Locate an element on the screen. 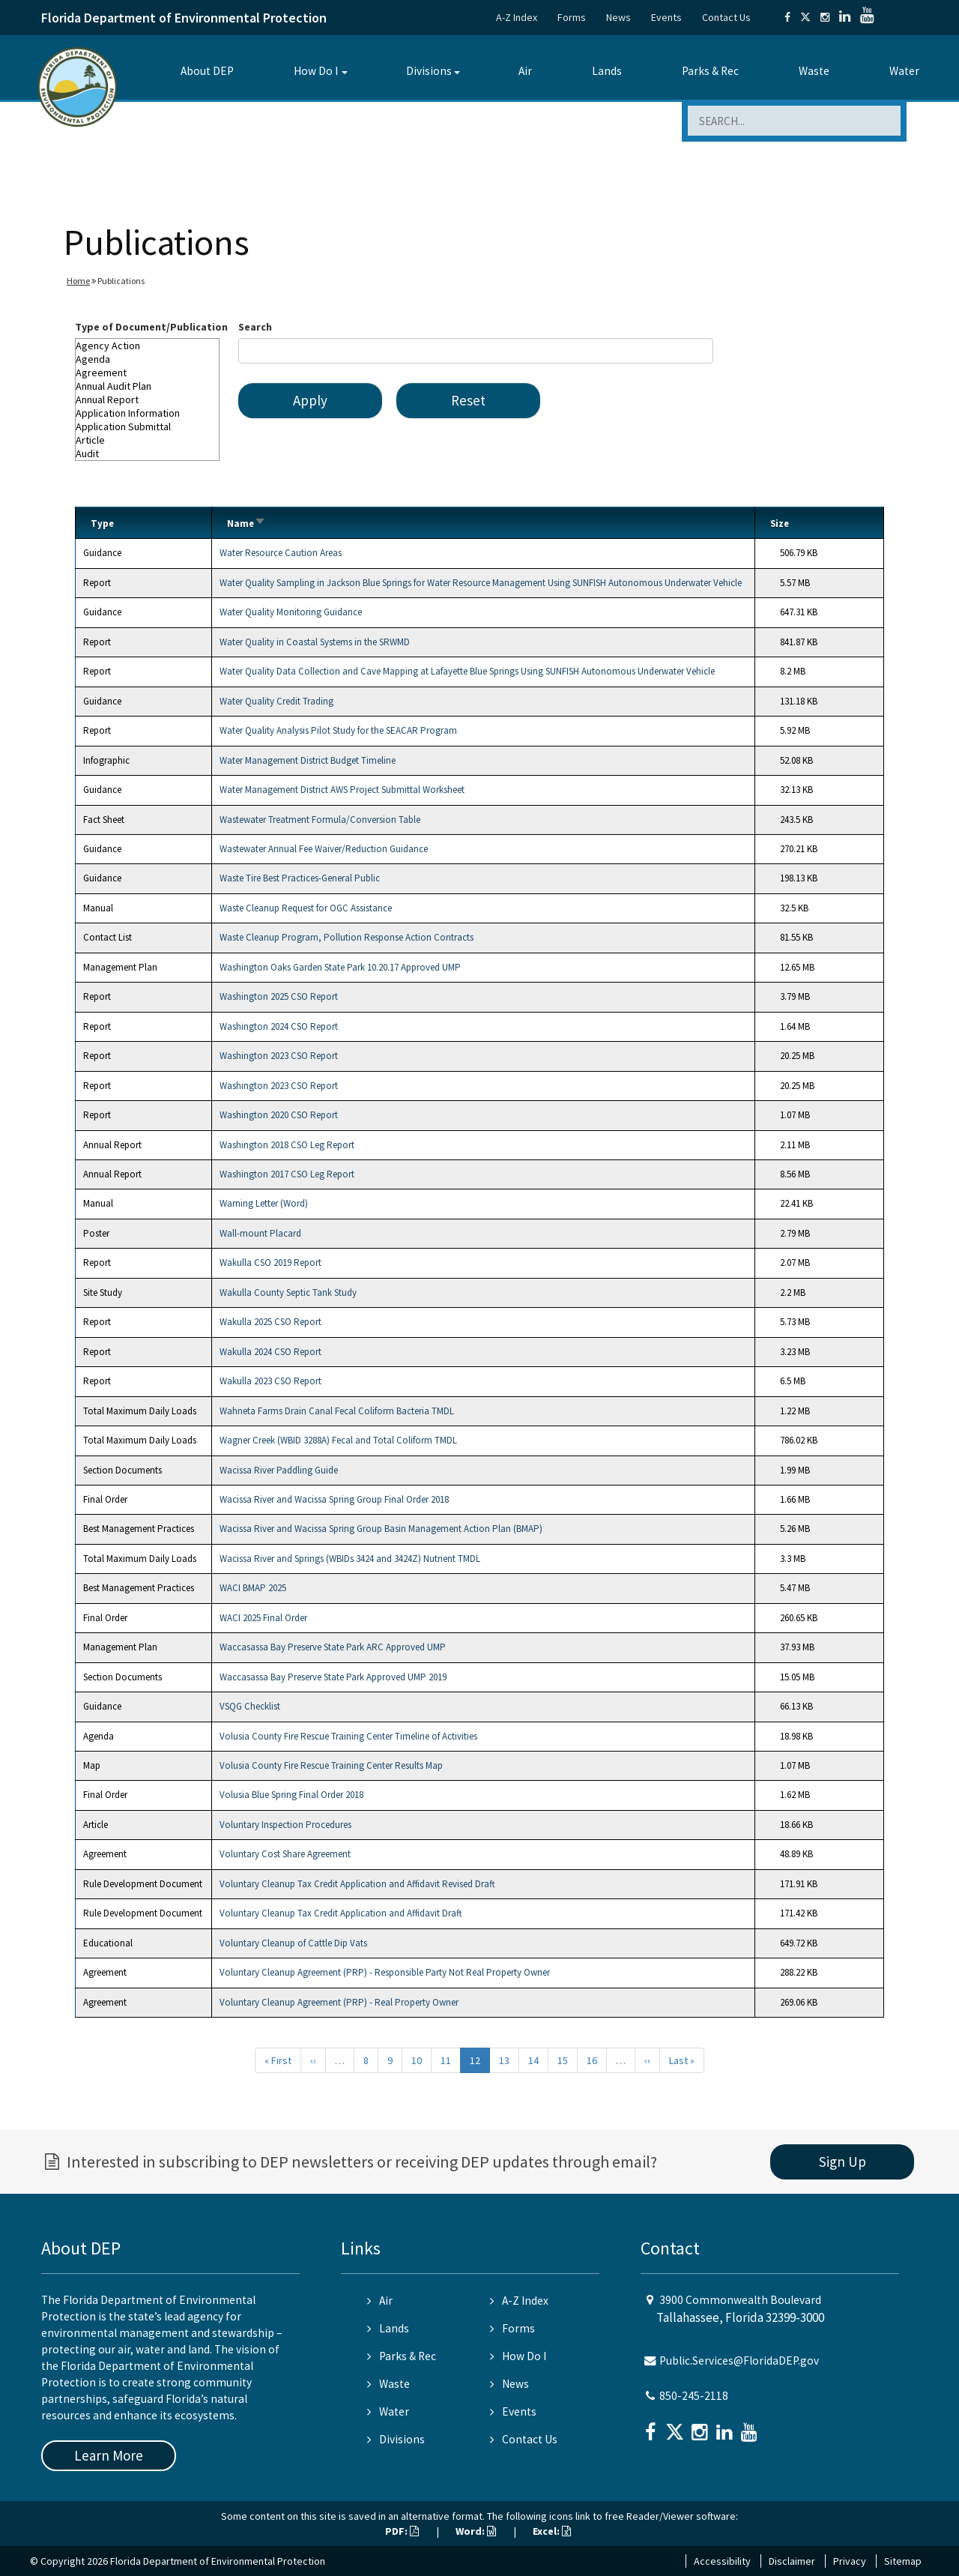 The width and height of the screenshot is (959, 2576). Volusia County Fire Rescue Training Center Results Map is located at coordinates (331, 1765).